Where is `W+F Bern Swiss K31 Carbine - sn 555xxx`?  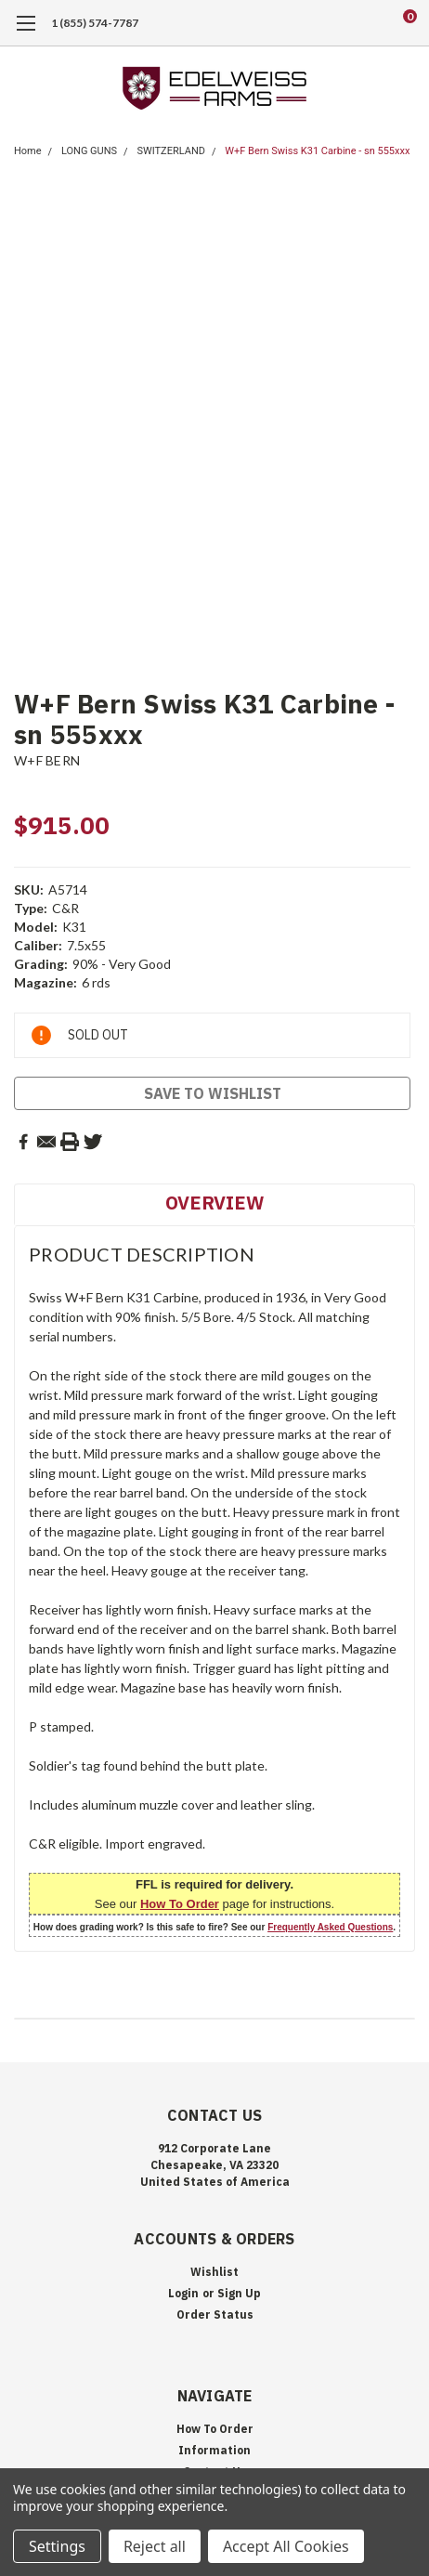
W+F Bern Swiss K31 Carbine - sn 555xxx is located at coordinates (317, 151).